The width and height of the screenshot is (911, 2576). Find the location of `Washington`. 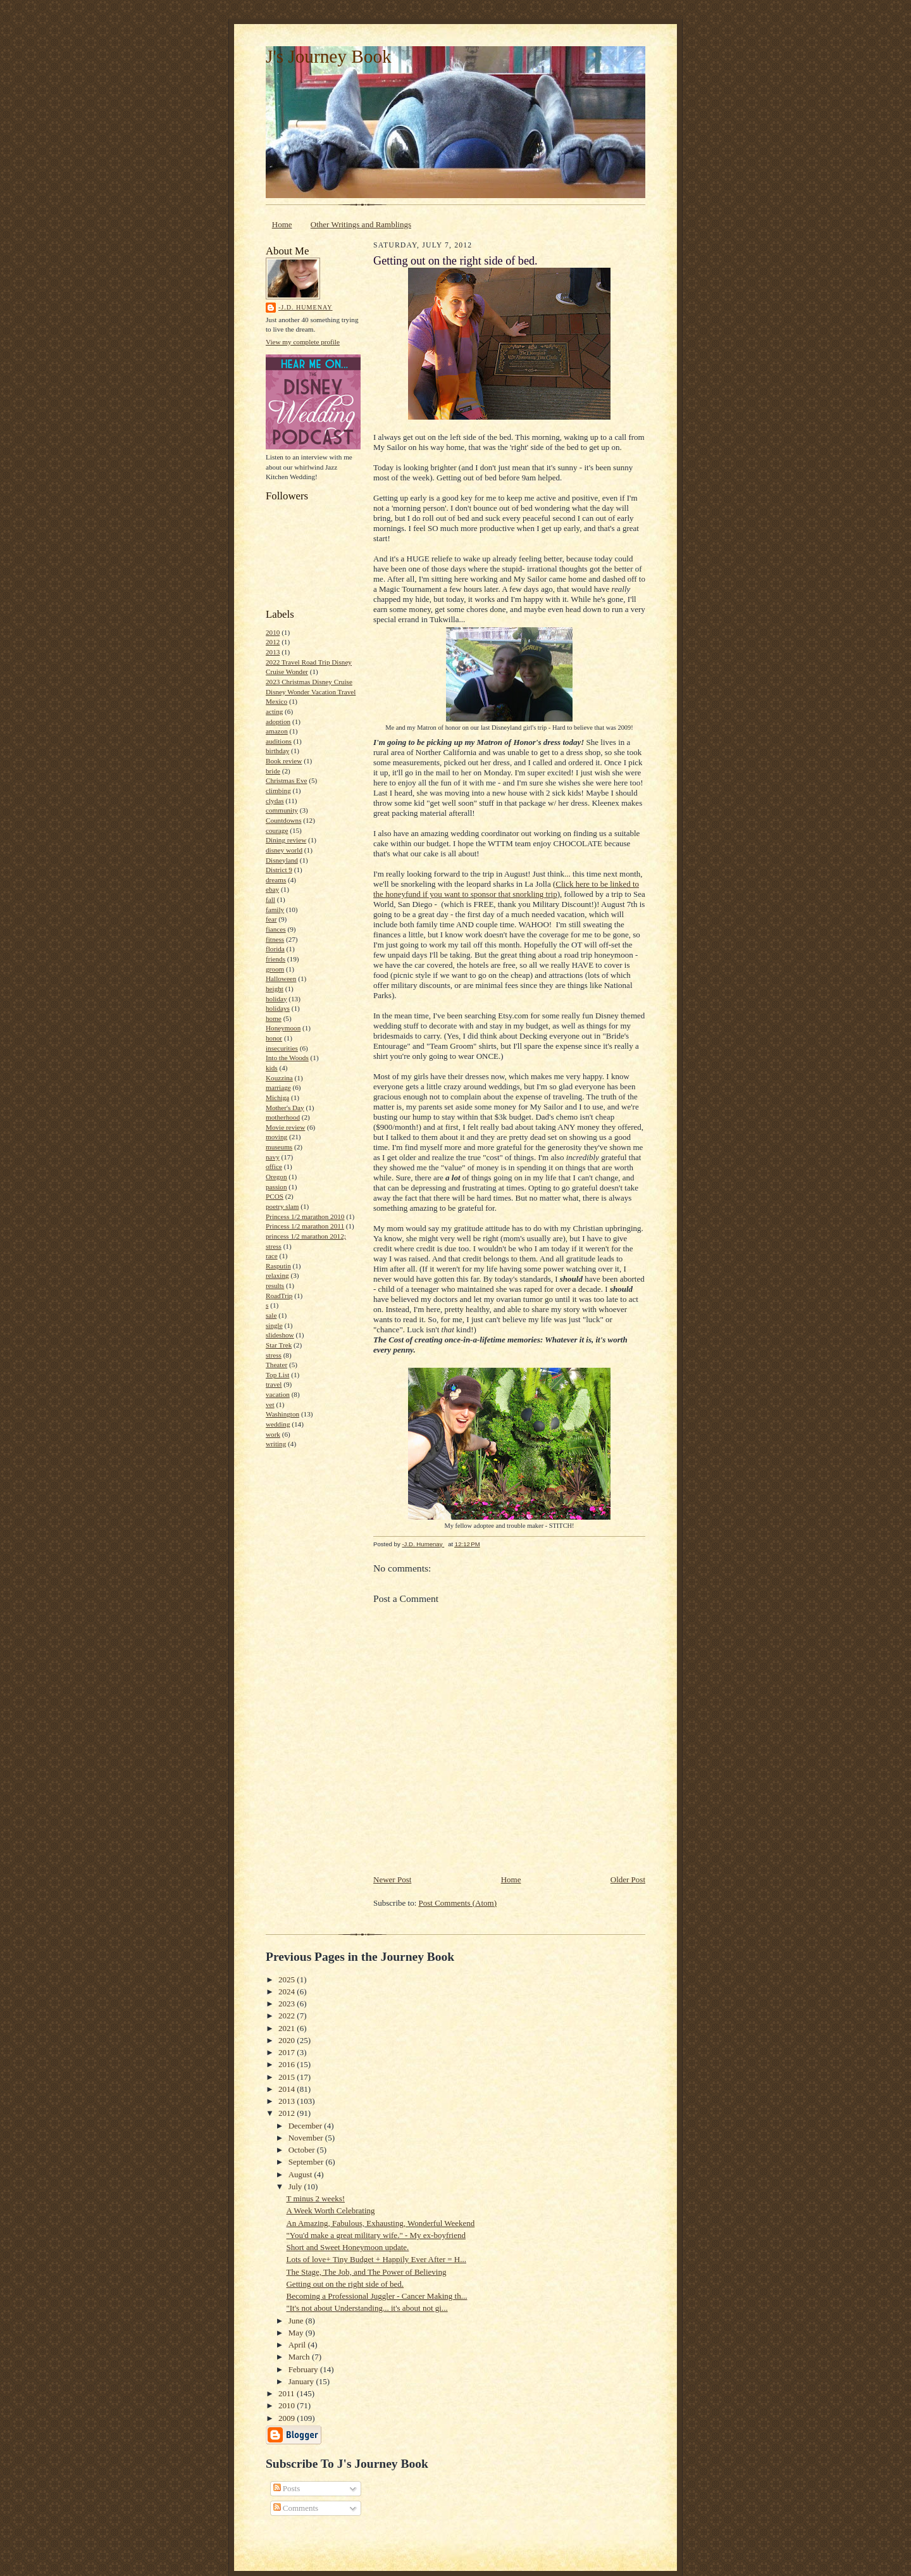

Washington is located at coordinates (282, 1414).